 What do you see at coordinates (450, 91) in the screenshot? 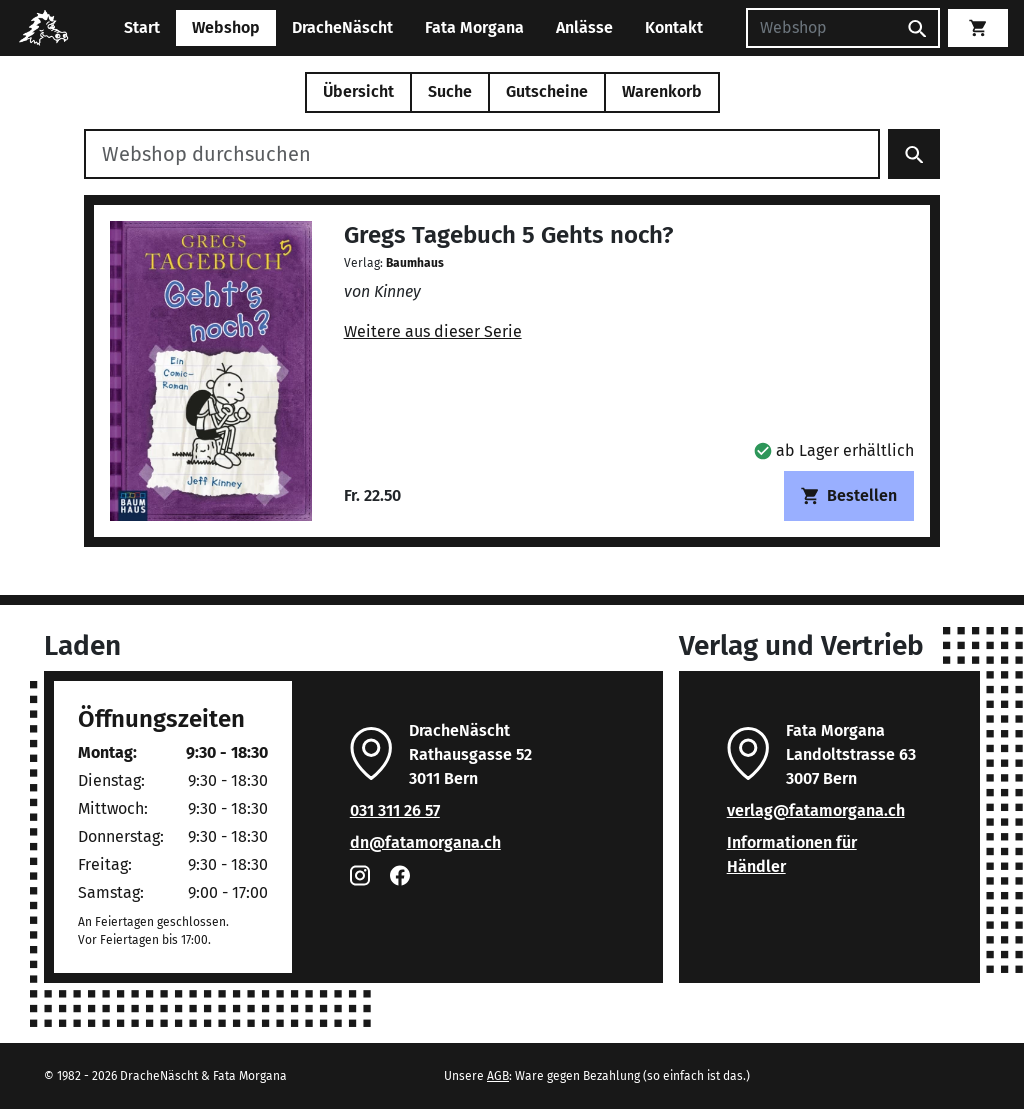
I see `Suche` at bounding box center [450, 91].